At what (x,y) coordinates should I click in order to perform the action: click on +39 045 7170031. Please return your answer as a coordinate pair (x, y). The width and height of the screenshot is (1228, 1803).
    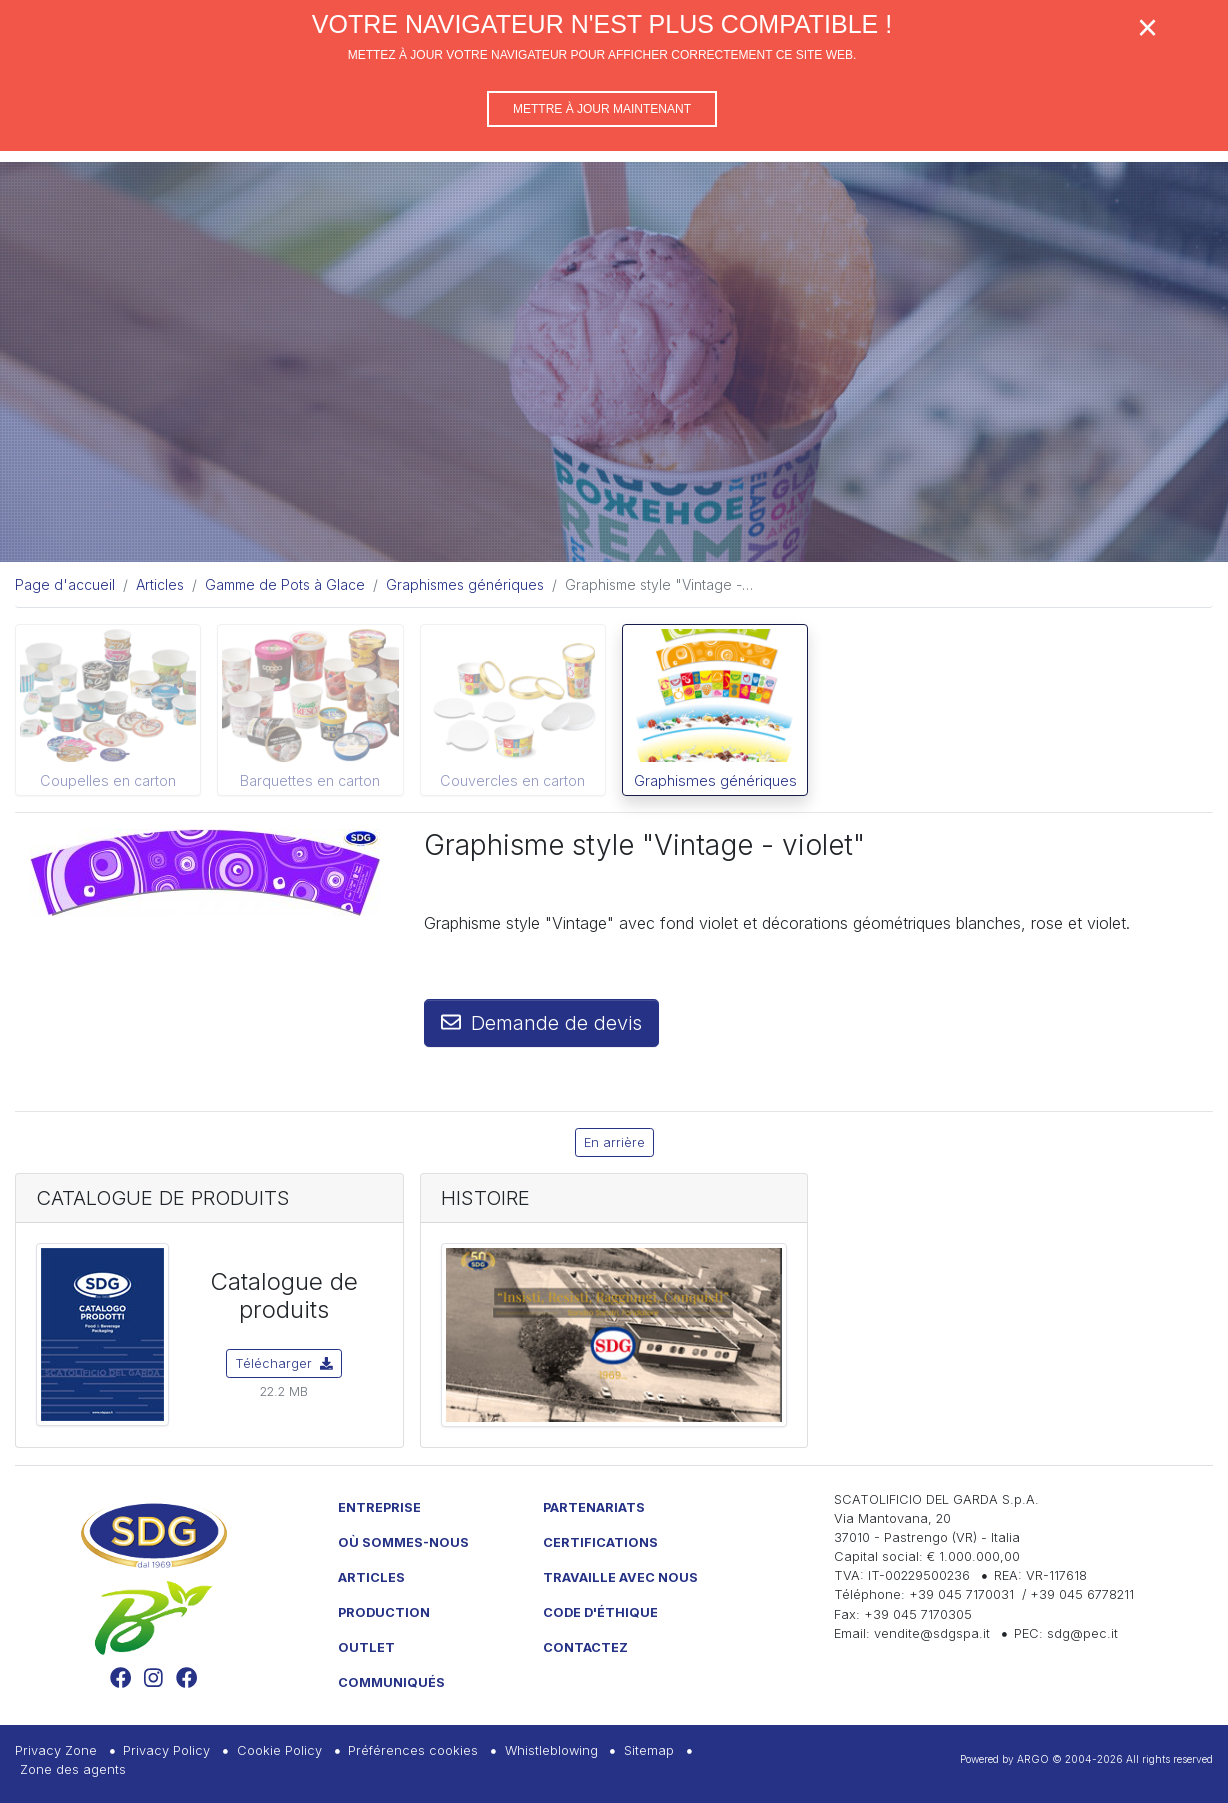
    Looking at the image, I should click on (961, 1594).